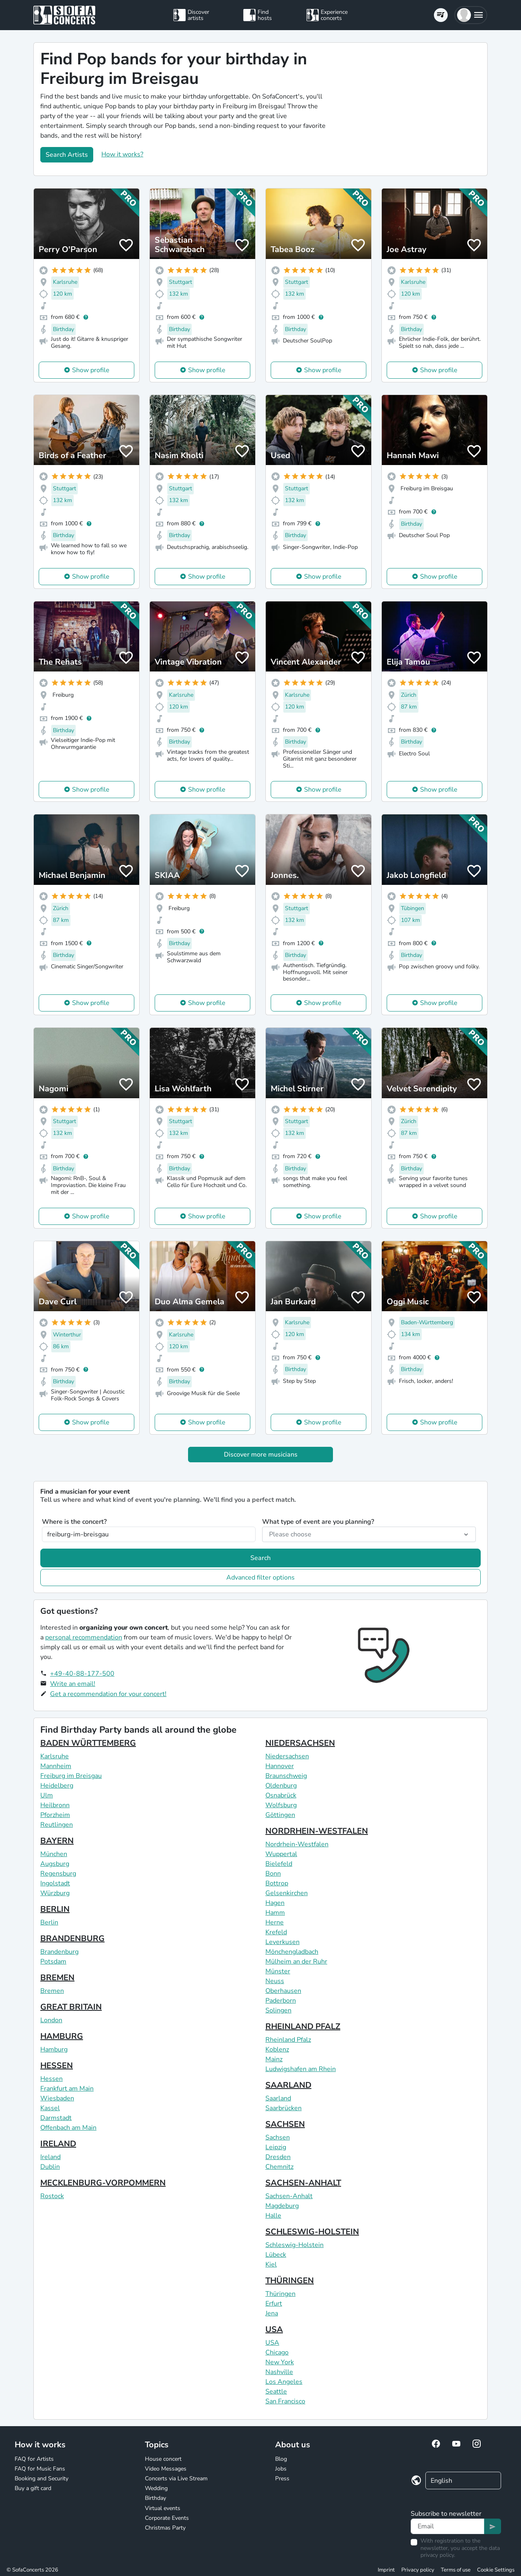 The height and width of the screenshot is (2576, 521). Describe the element at coordinates (33, 2488) in the screenshot. I see `Buy a gift card` at that location.